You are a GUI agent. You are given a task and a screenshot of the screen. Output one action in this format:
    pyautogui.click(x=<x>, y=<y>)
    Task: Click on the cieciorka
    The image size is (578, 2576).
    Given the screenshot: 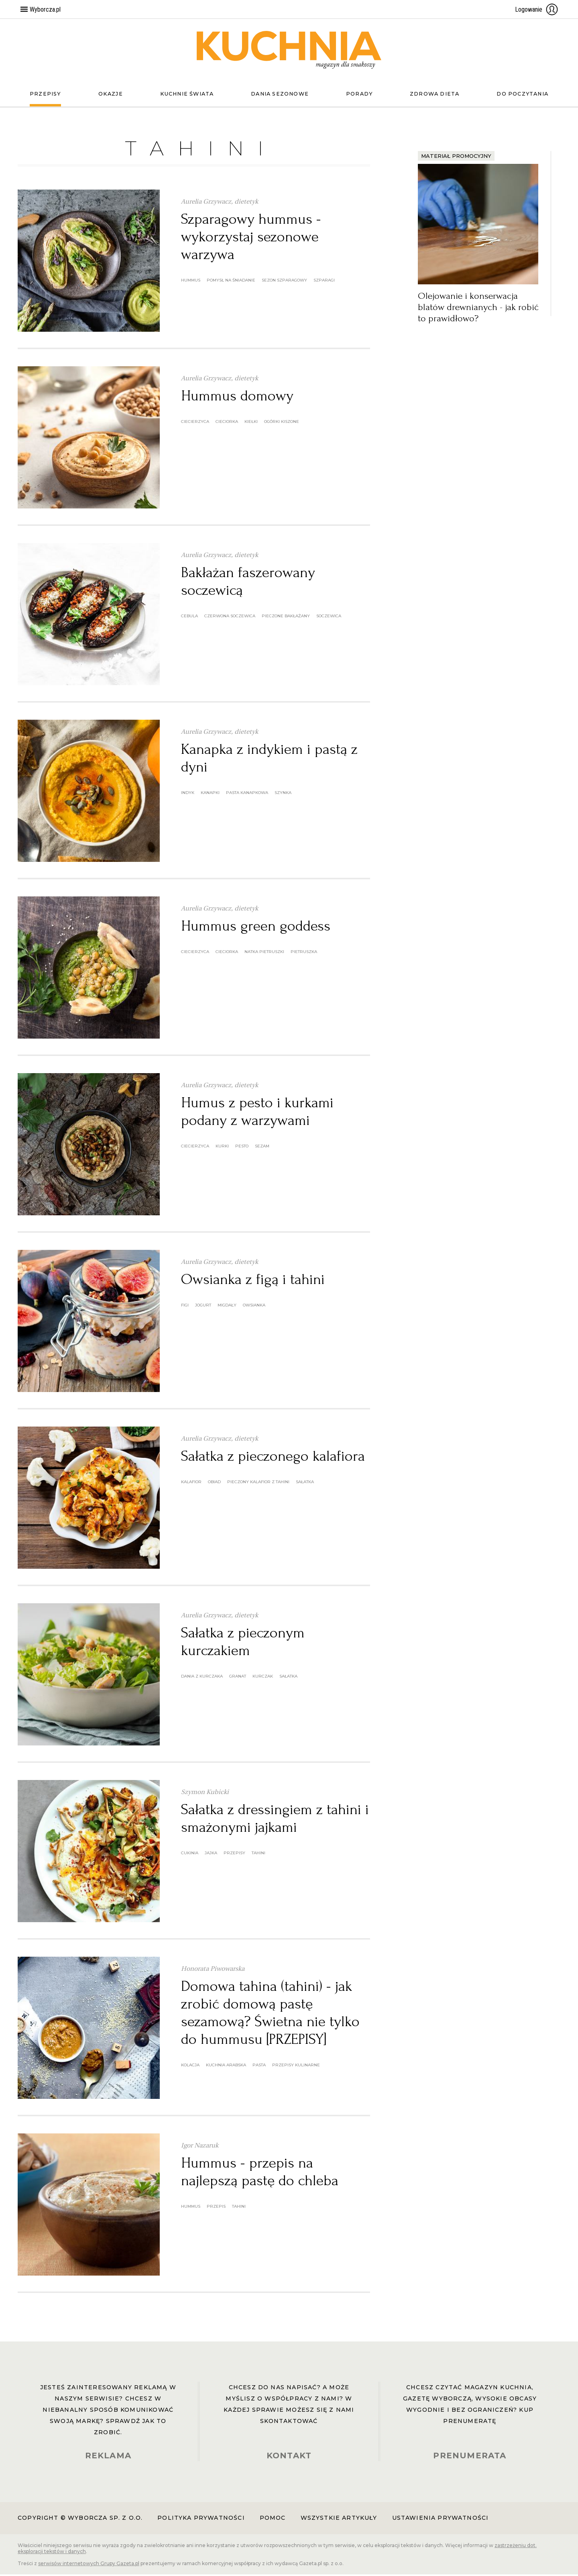 What is the action you would take?
    pyautogui.click(x=227, y=423)
    